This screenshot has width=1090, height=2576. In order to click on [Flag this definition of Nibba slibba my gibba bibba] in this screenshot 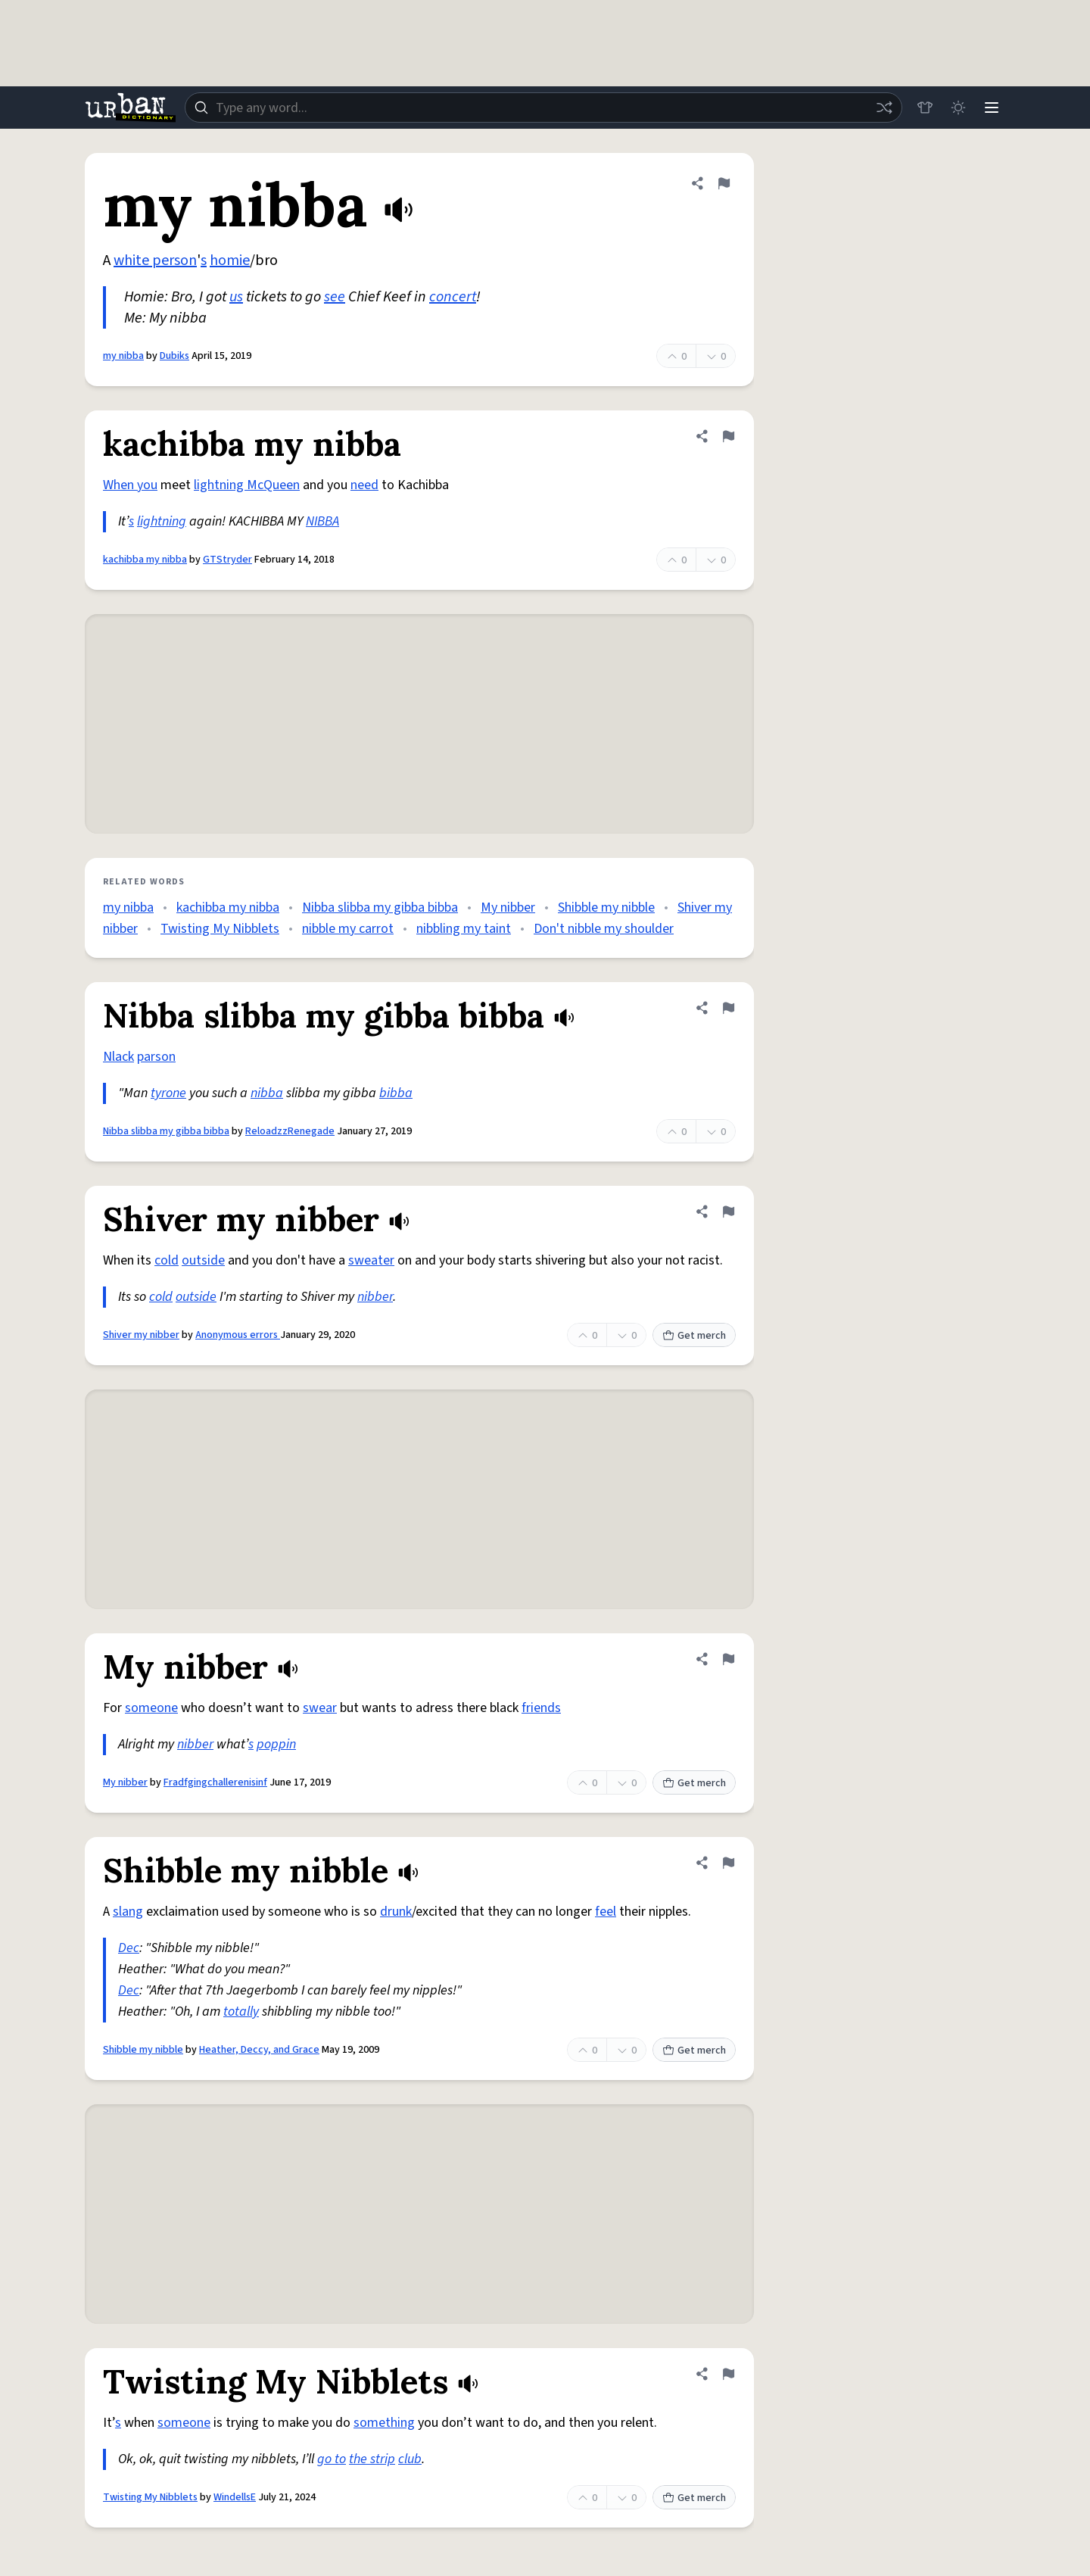, I will do `click(728, 1008)`.